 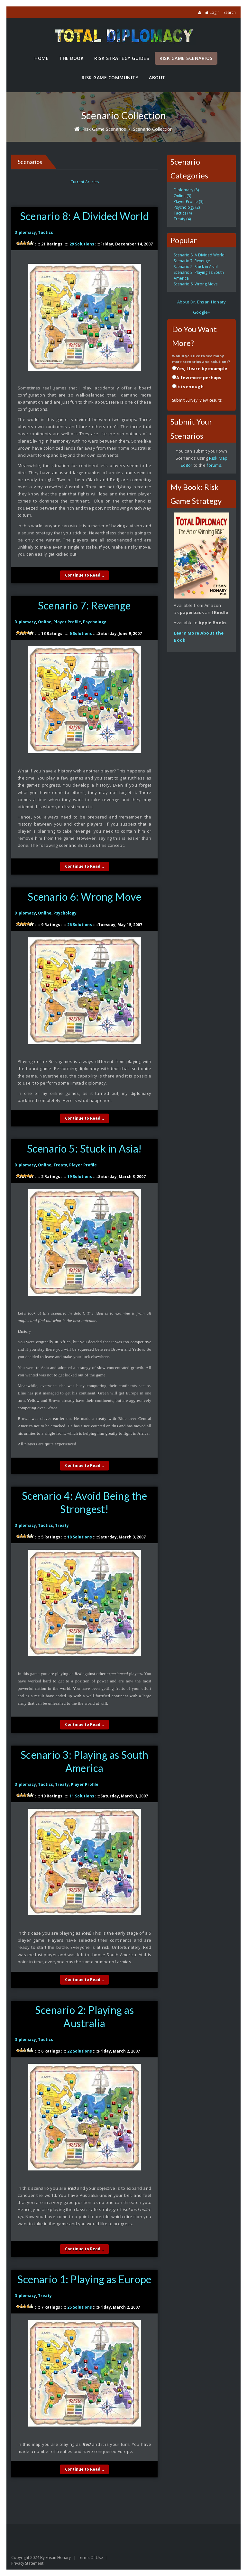 I want to click on About Dr. Ehsan Honary, so click(x=201, y=302).